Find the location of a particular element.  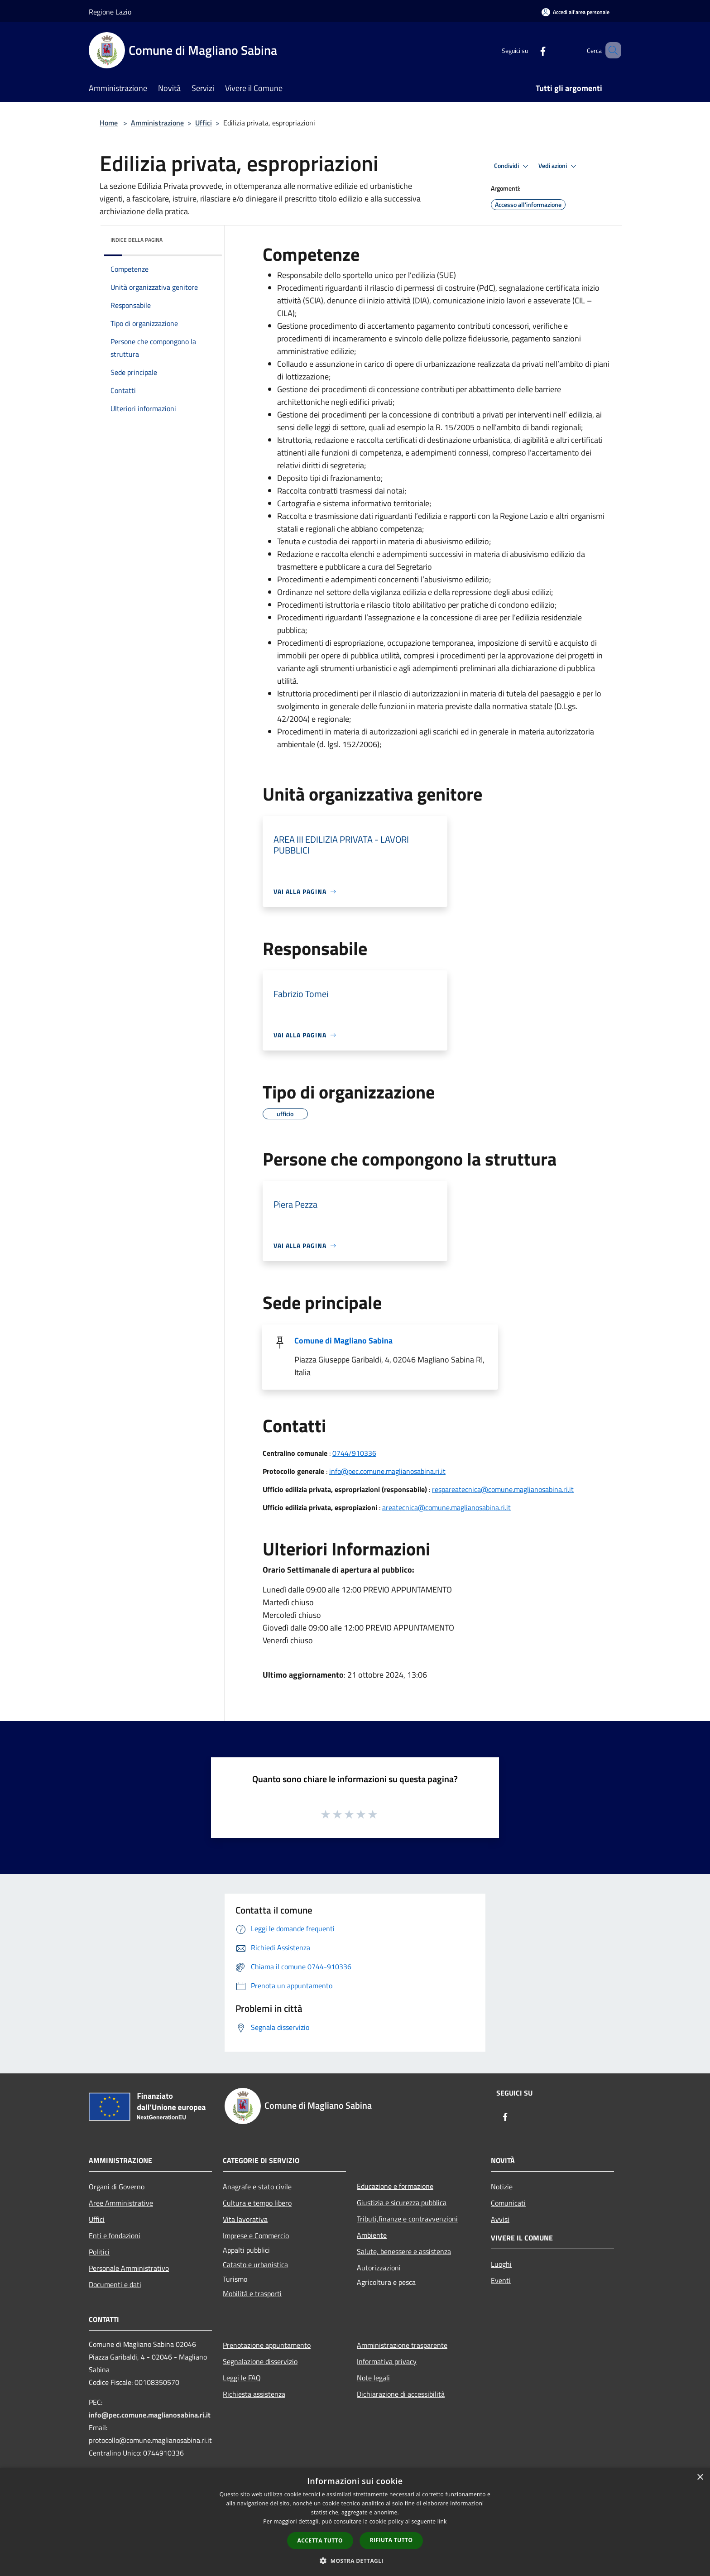

link [link, opens a new window] is located at coordinates (442, 2521).